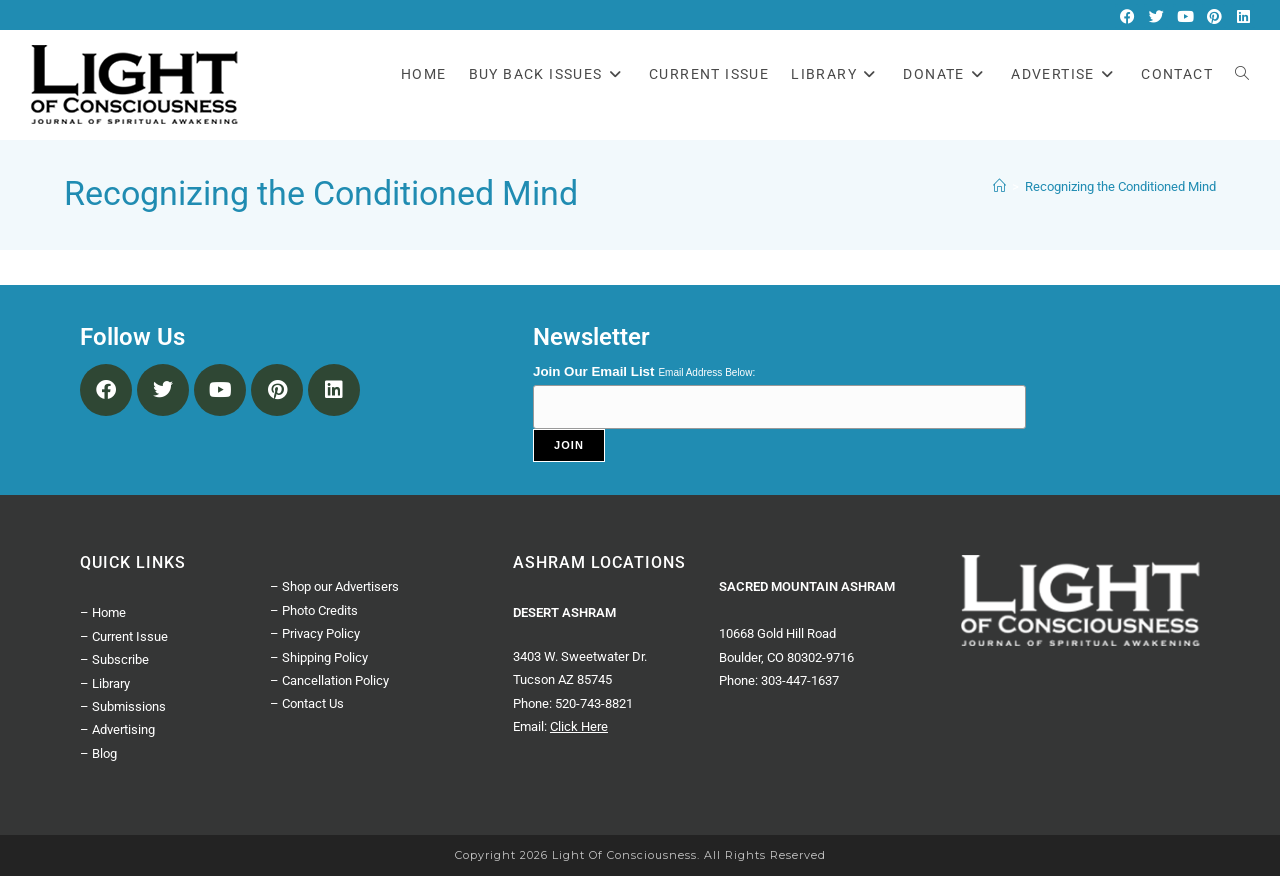  I want to click on – Cancellation Policy, so click(329, 680).